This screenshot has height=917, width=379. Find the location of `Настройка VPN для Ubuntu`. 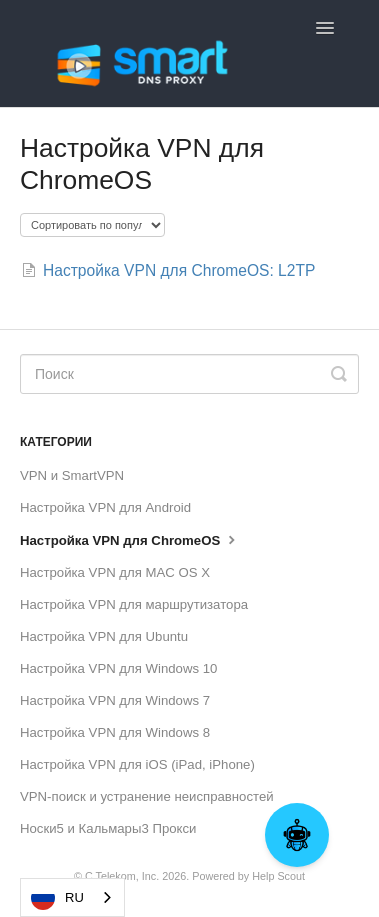

Настройка VPN для Ubuntu is located at coordinates (104, 636).